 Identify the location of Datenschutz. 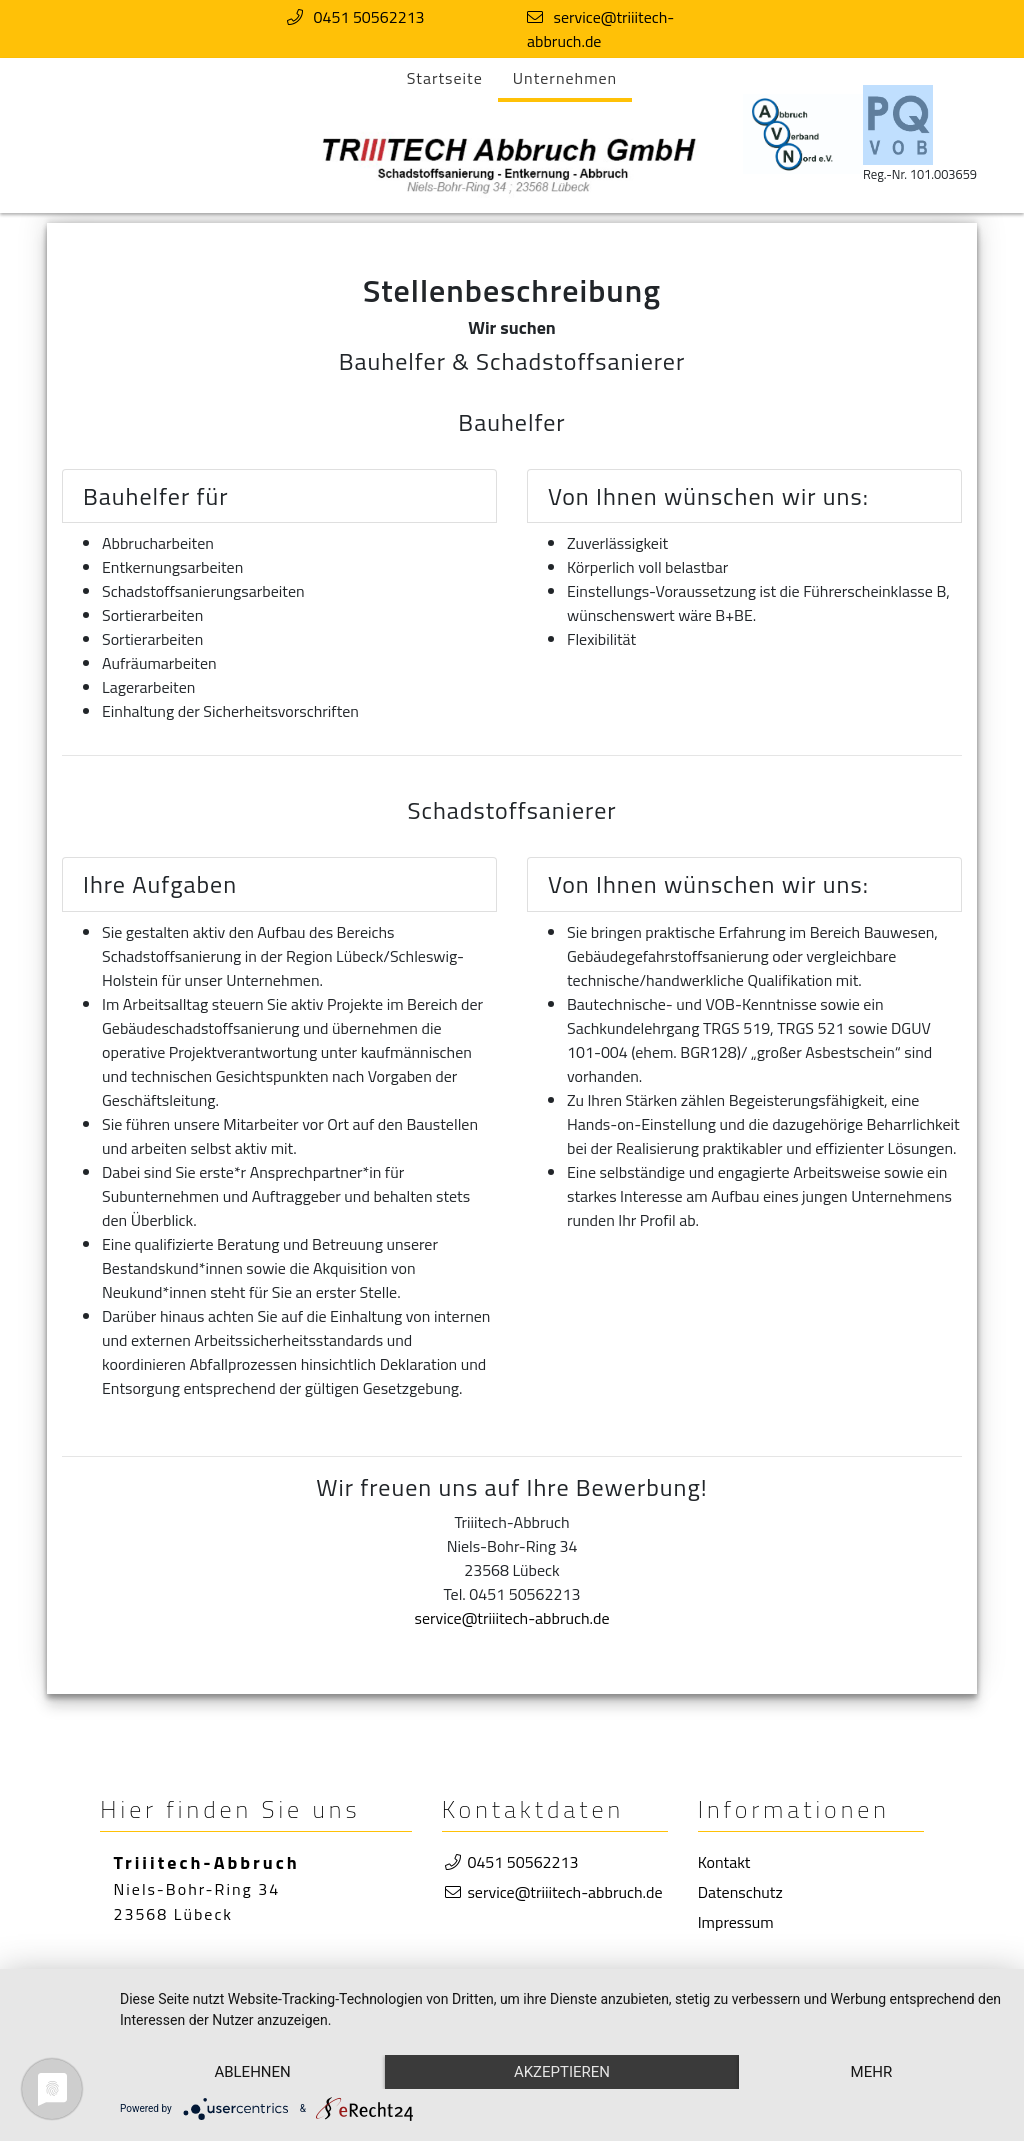
(740, 1892).